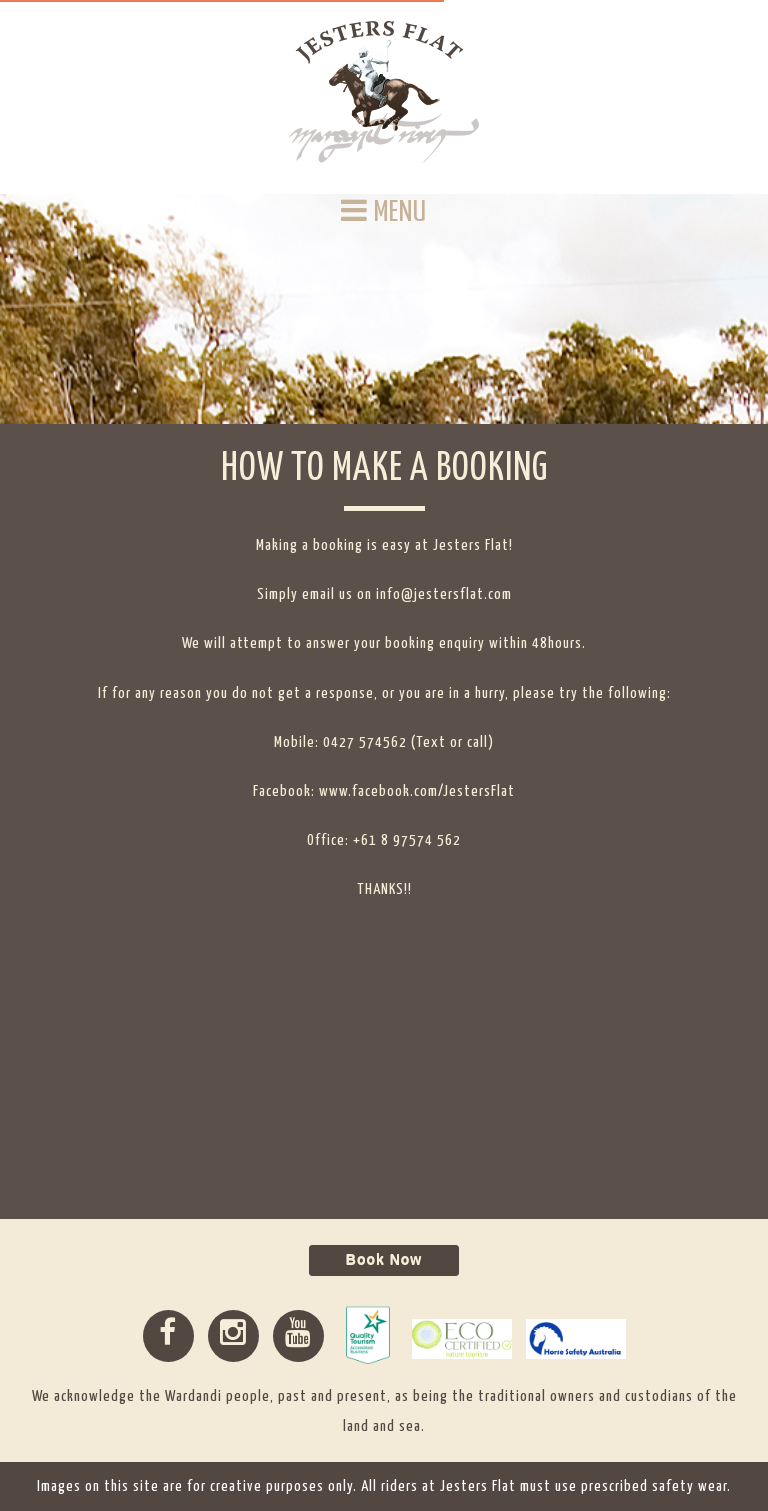  What do you see at coordinates (384, 211) in the screenshot?
I see `MENU` at bounding box center [384, 211].